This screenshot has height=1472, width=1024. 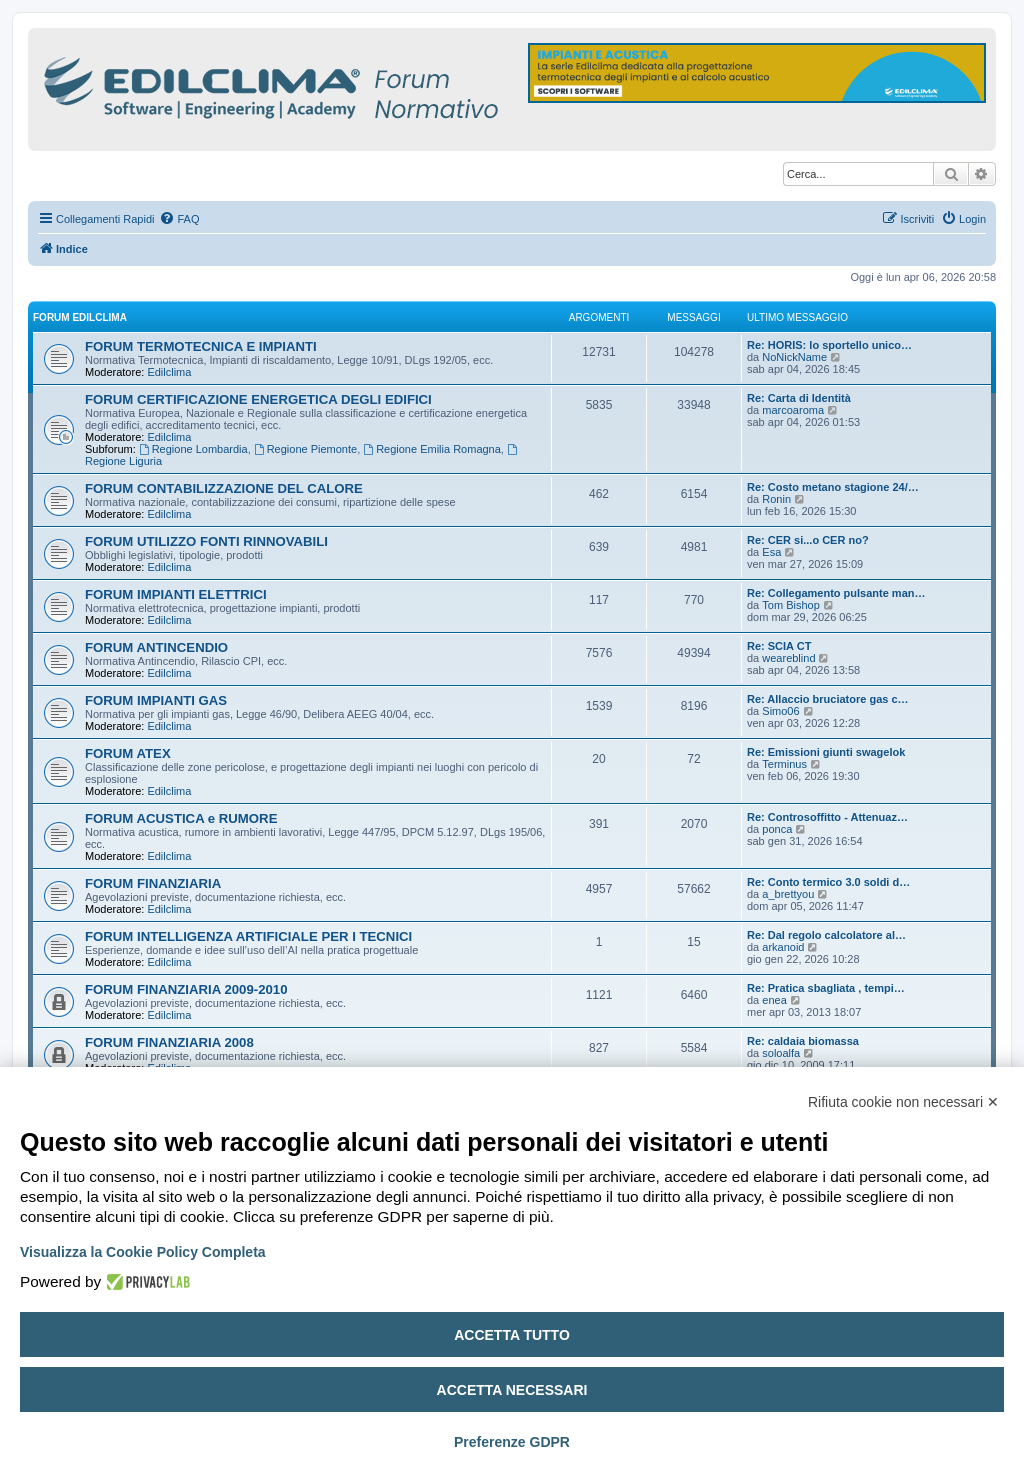 I want to click on FORUM FINANZIARIA 2009-2010, so click(x=186, y=989).